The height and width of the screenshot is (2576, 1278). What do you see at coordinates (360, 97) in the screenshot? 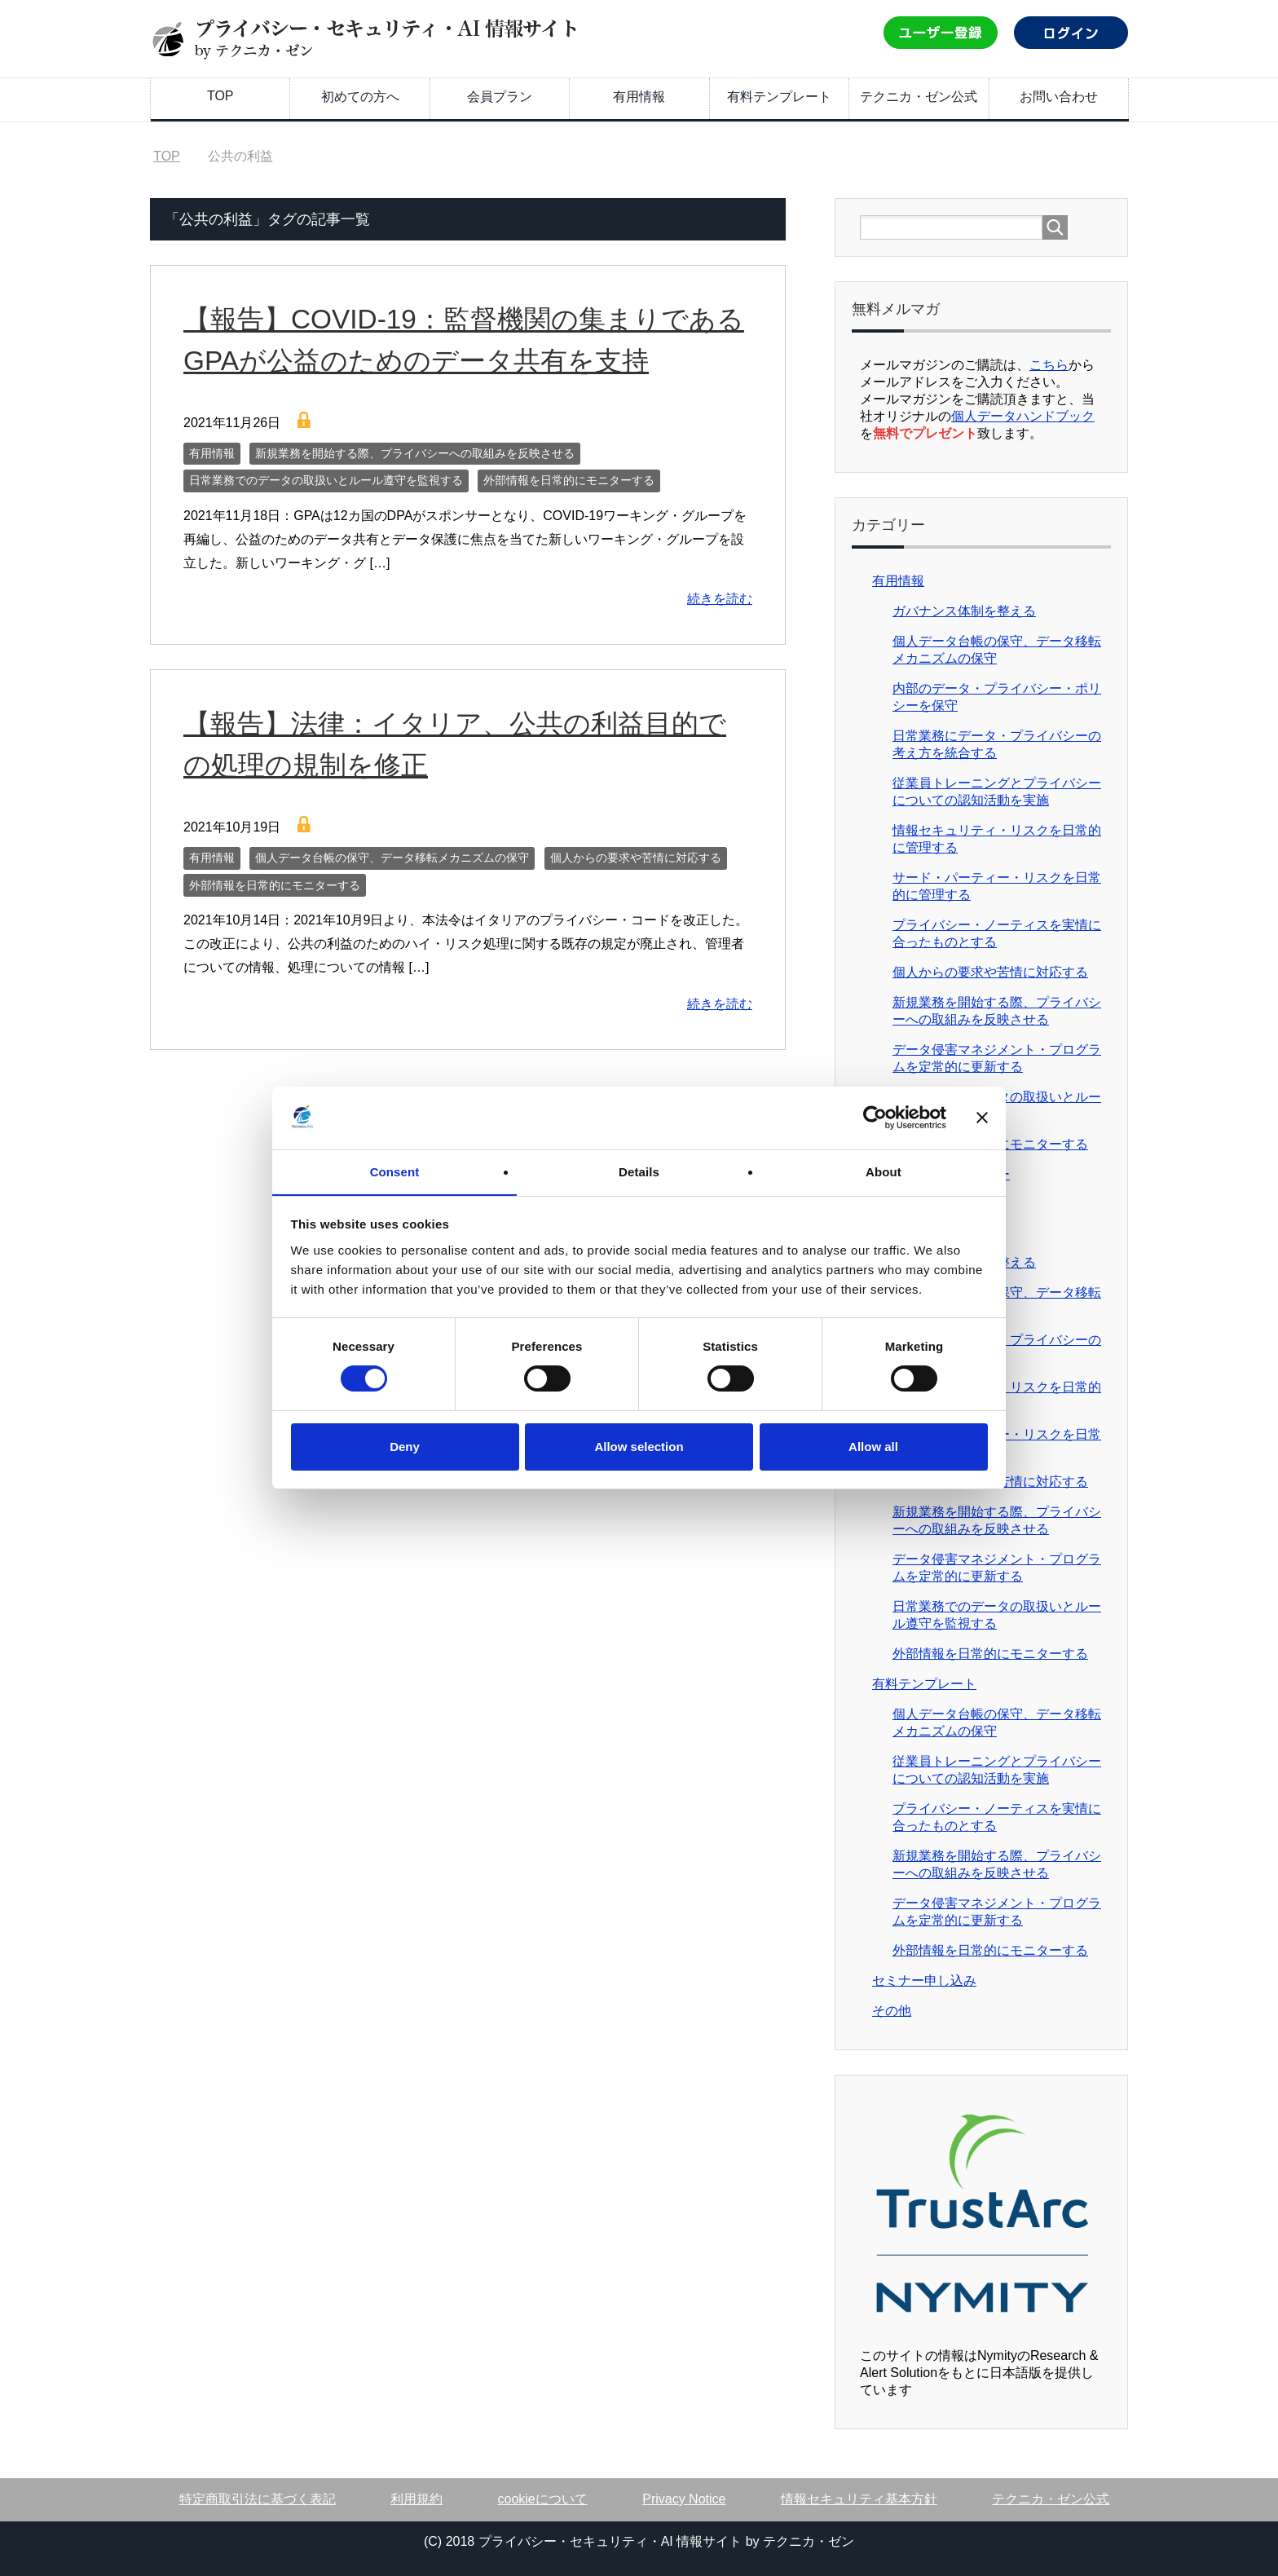
I see `初めての方へ` at bounding box center [360, 97].